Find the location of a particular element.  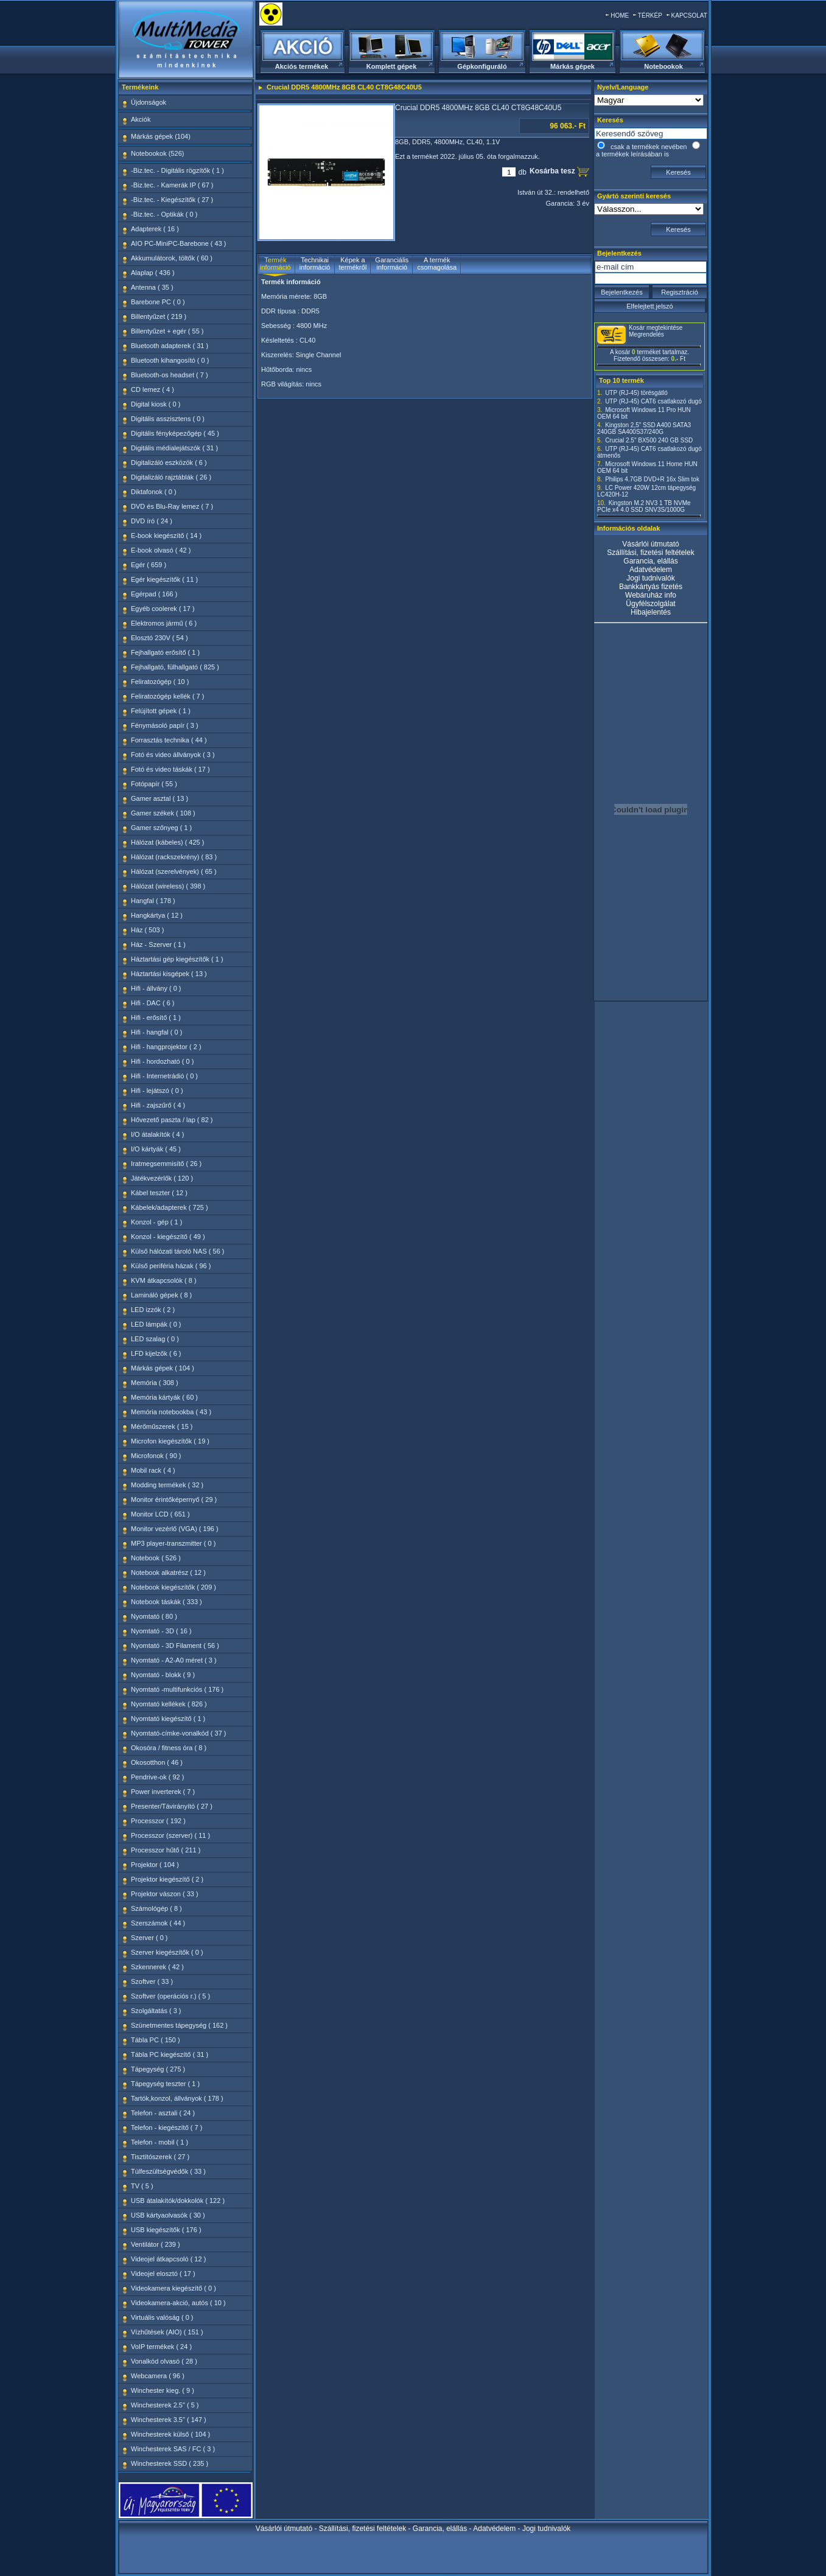

Szoftver ( 33 ) is located at coordinates (152, 1981).